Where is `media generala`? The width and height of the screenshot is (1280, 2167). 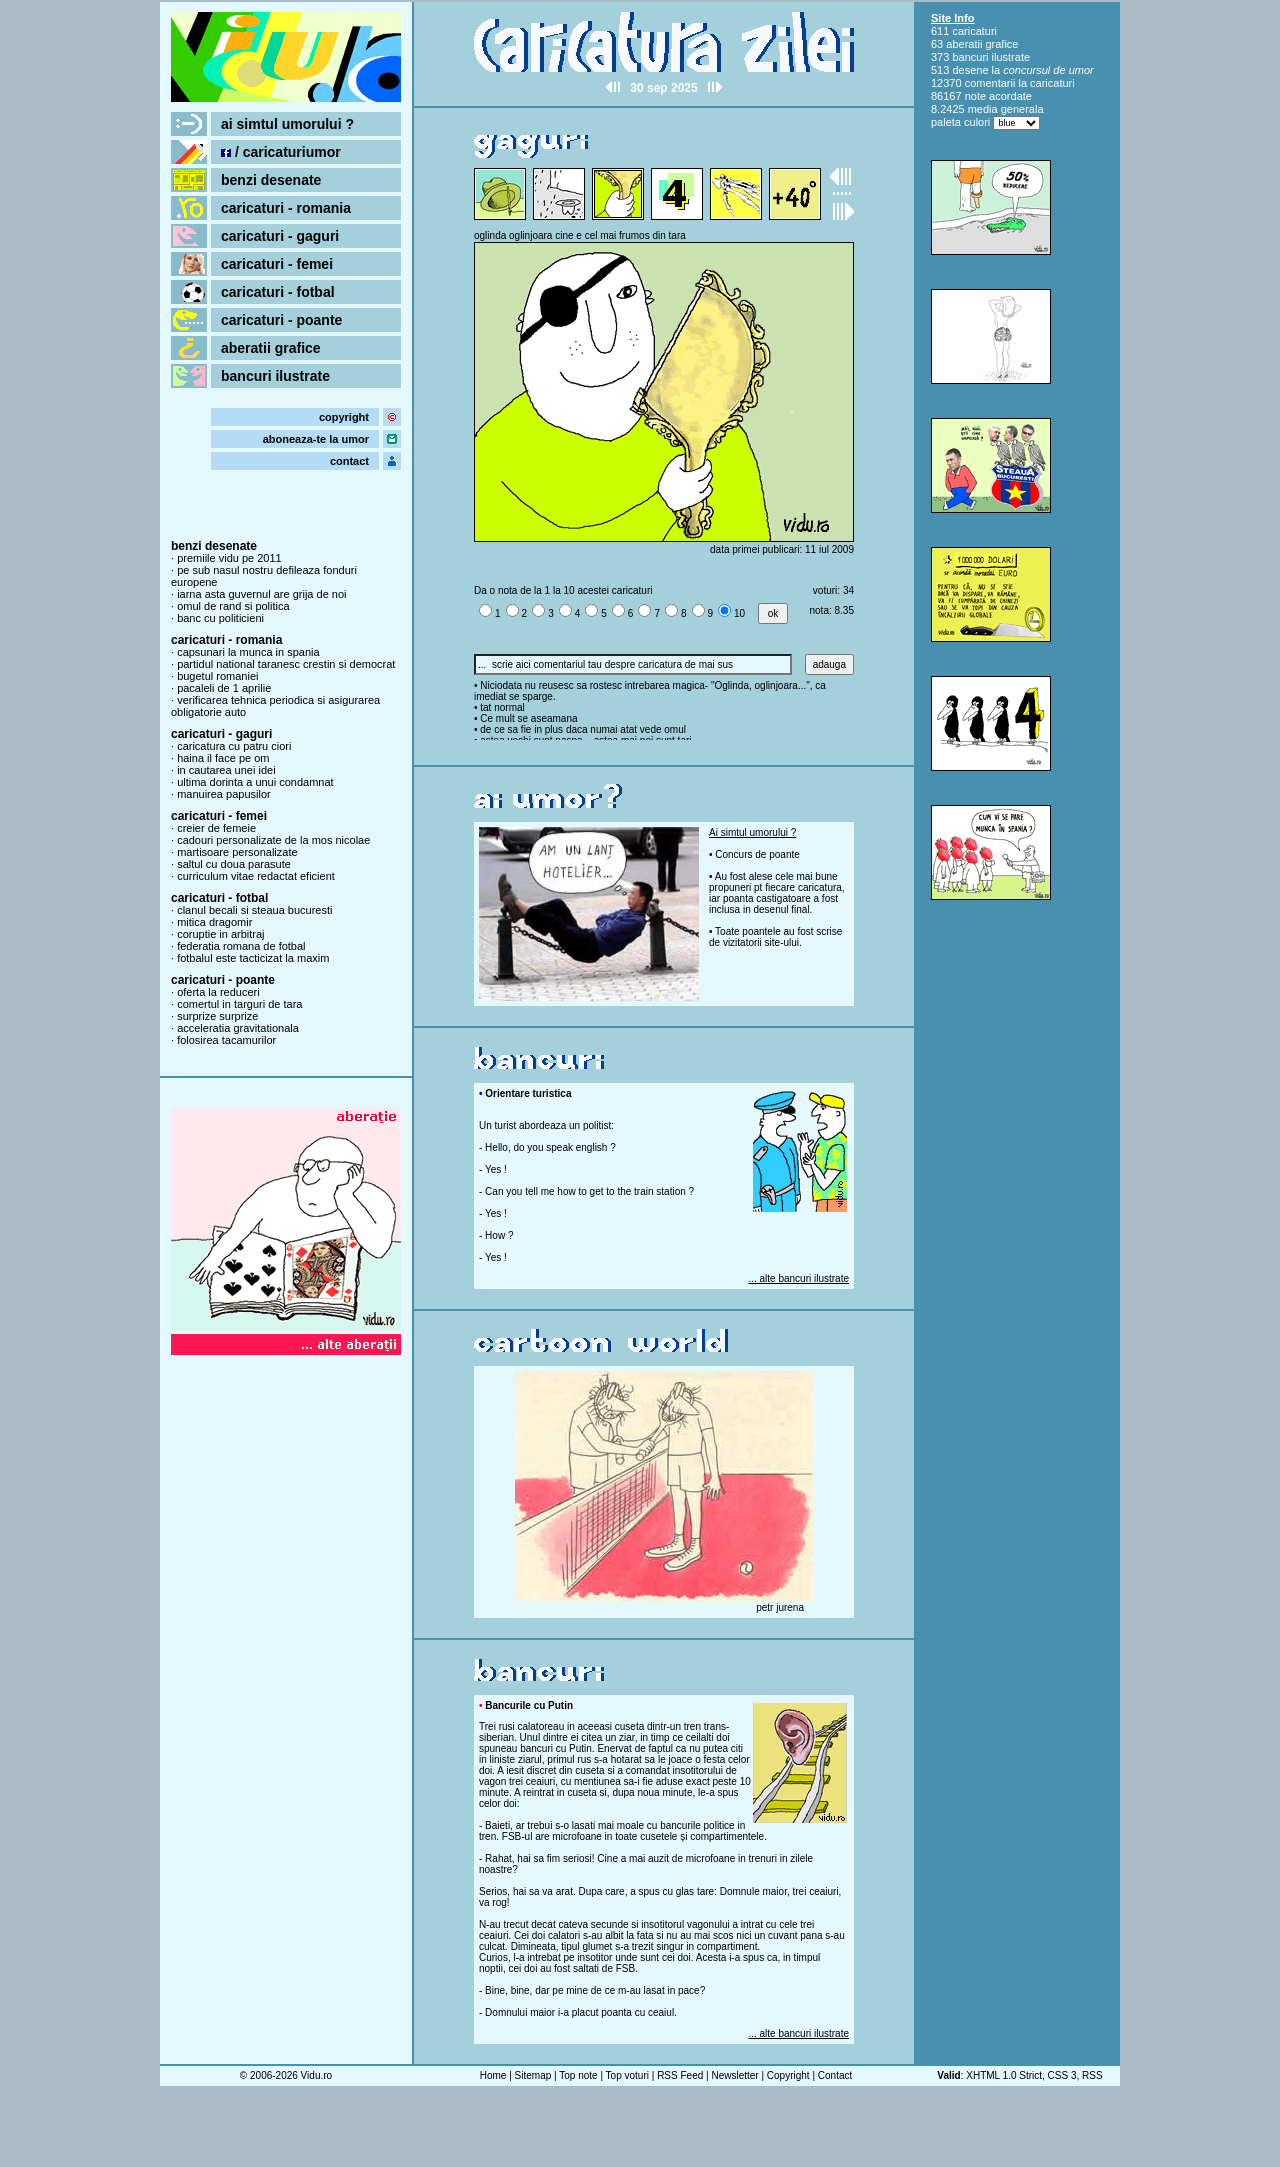
media generala is located at coordinates (1006, 109).